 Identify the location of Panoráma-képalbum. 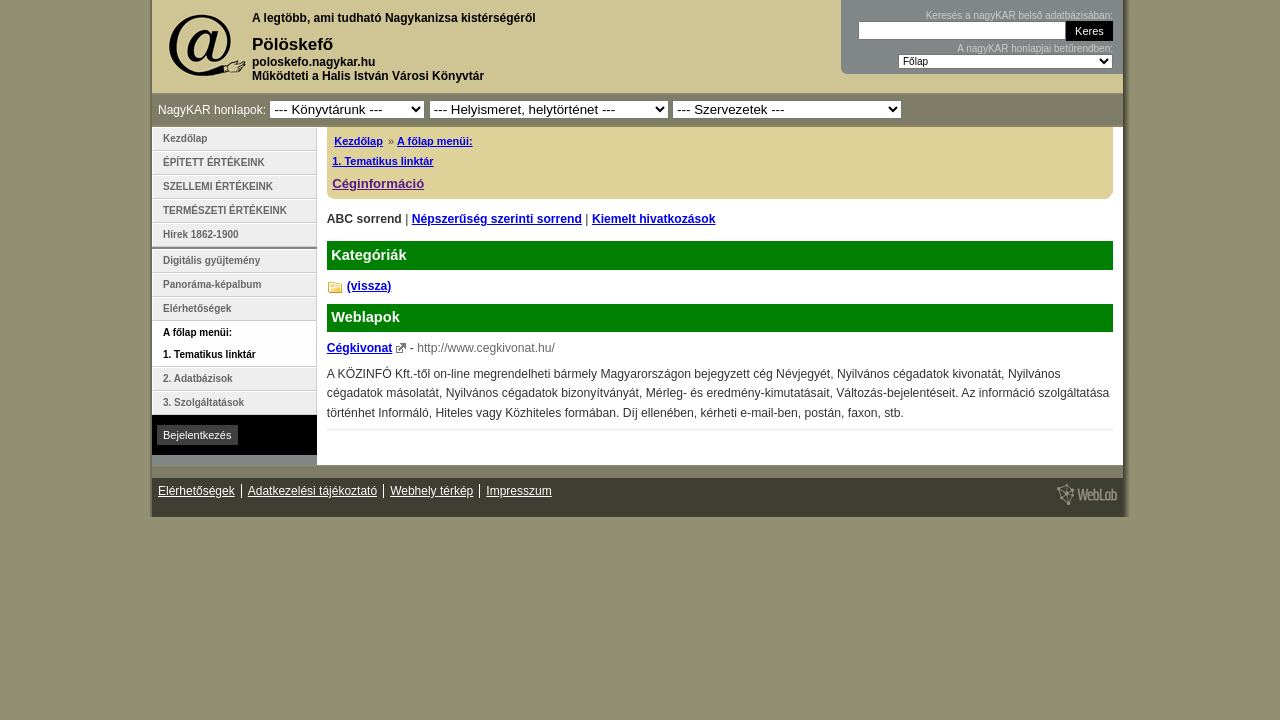
(212, 284).